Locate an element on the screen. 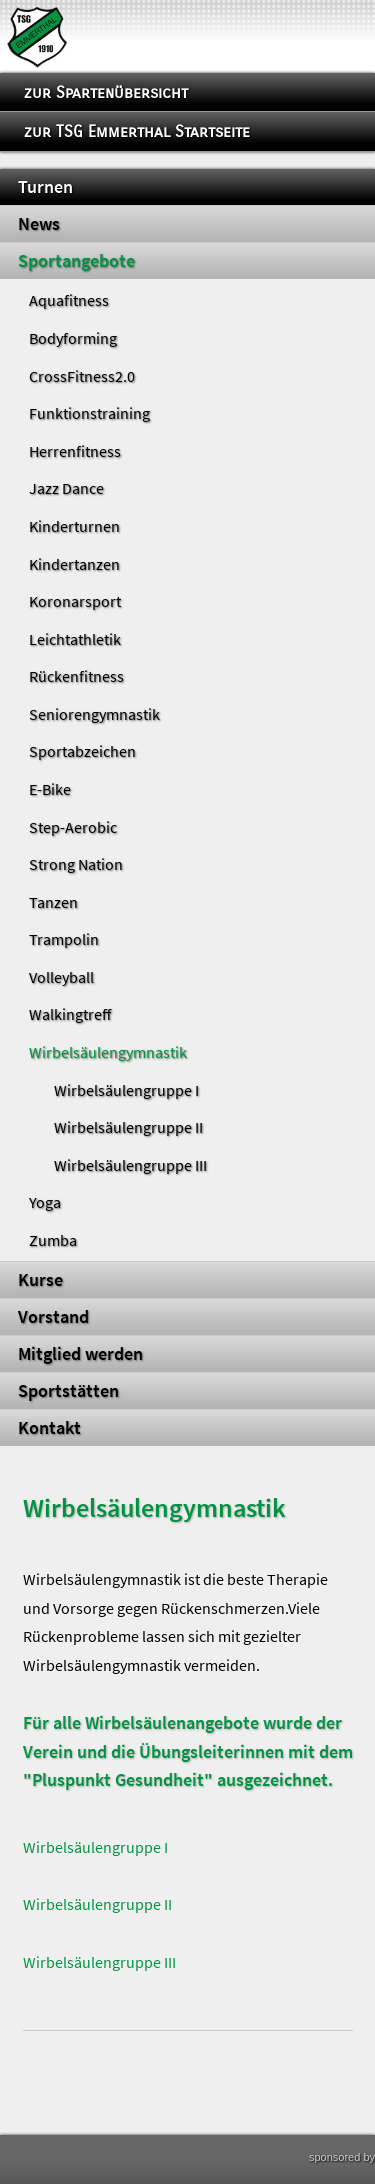 This screenshot has height=2184, width=375. Bodyforming is located at coordinates (73, 338).